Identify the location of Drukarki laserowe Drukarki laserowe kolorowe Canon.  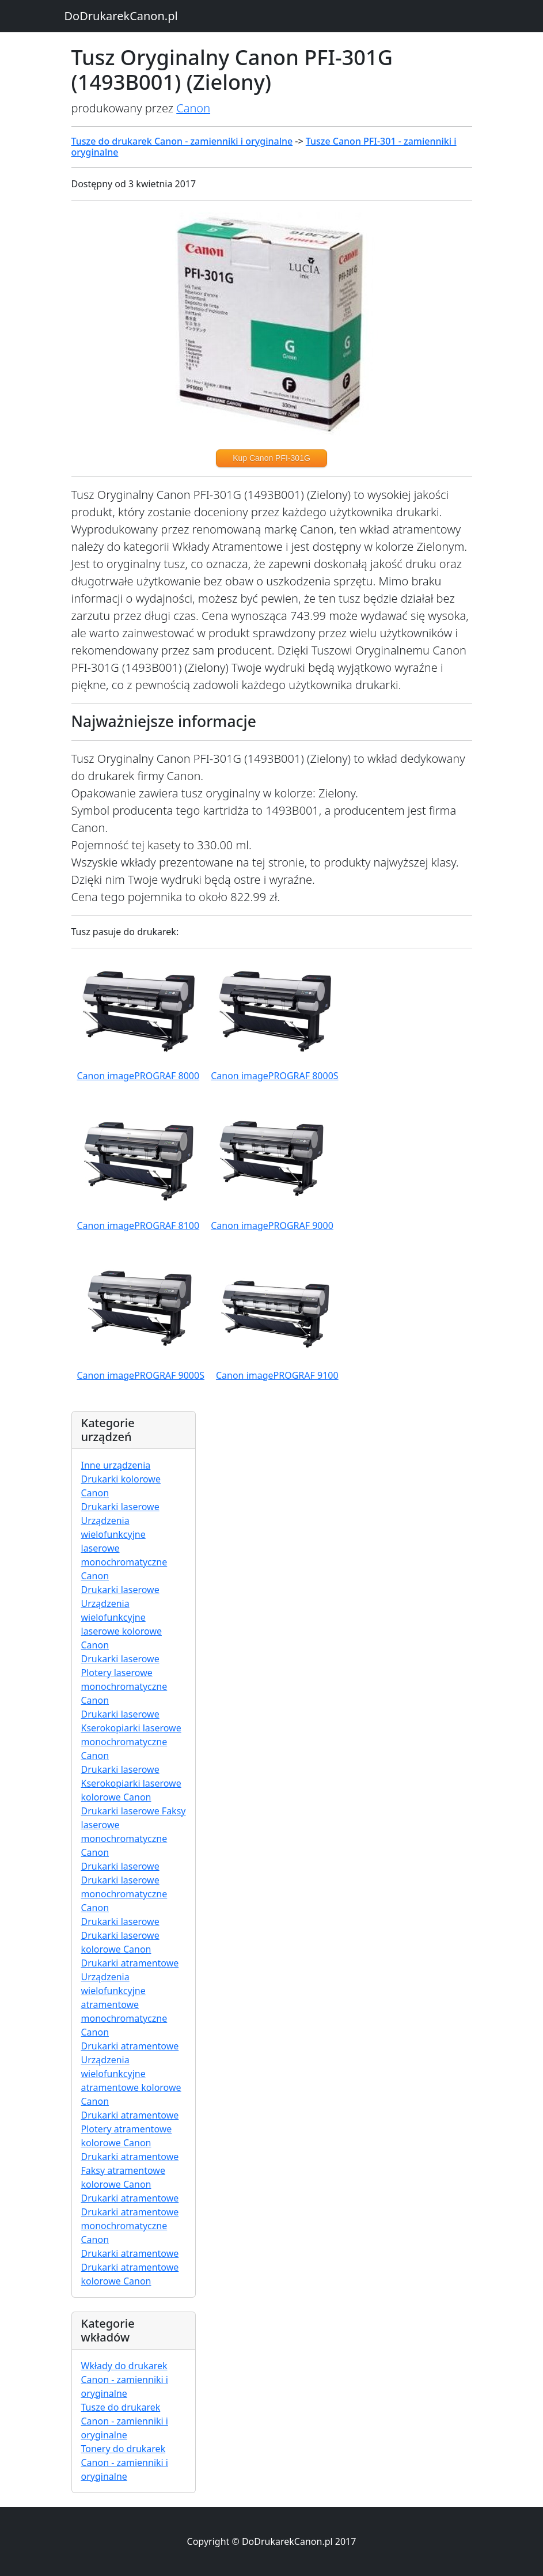
(120, 1935).